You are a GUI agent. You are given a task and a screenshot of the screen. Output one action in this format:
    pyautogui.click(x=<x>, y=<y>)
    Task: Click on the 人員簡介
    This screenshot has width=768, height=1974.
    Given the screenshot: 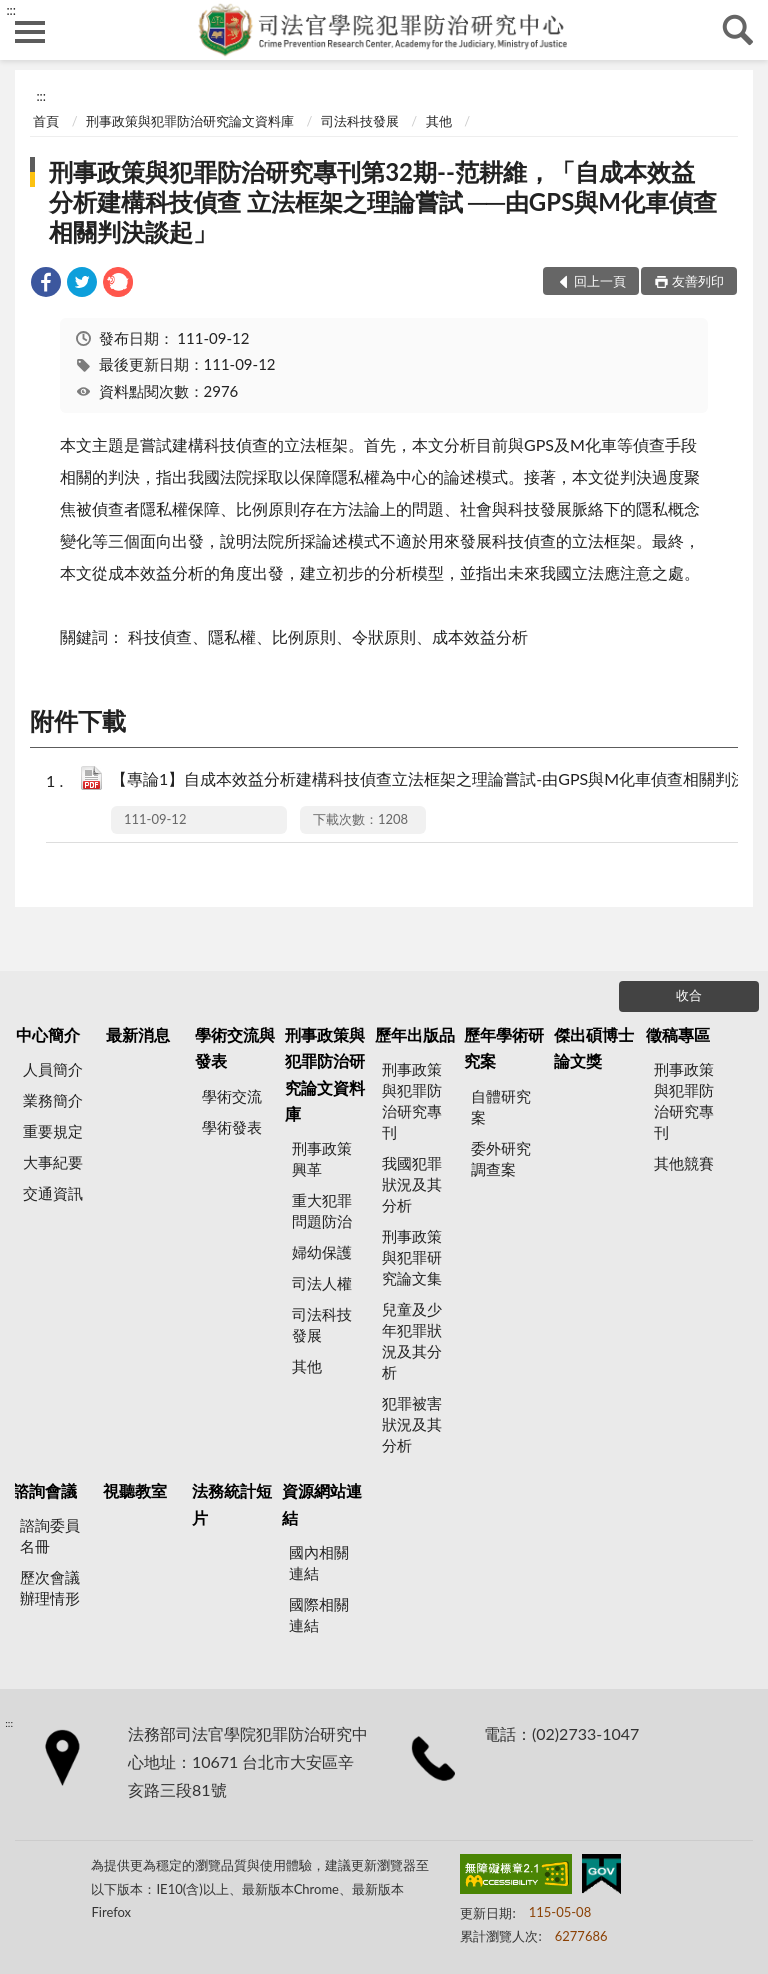 What is the action you would take?
    pyautogui.click(x=53, y=1069)
    